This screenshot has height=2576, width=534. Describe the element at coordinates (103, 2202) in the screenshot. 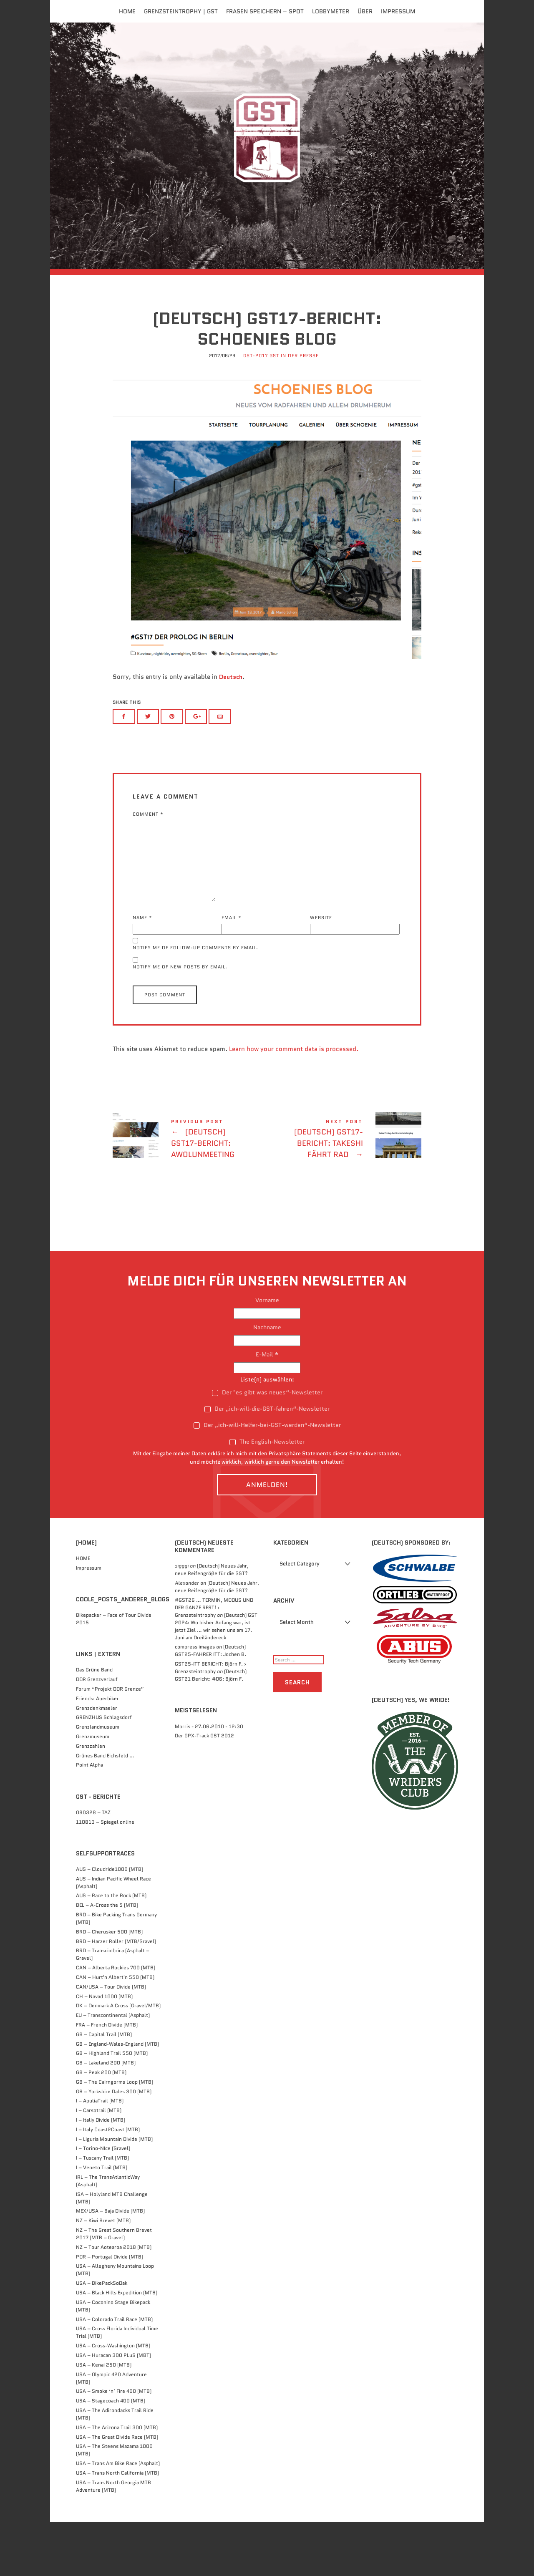

I see `I – Torino-NIce (Gravel)` at that location.